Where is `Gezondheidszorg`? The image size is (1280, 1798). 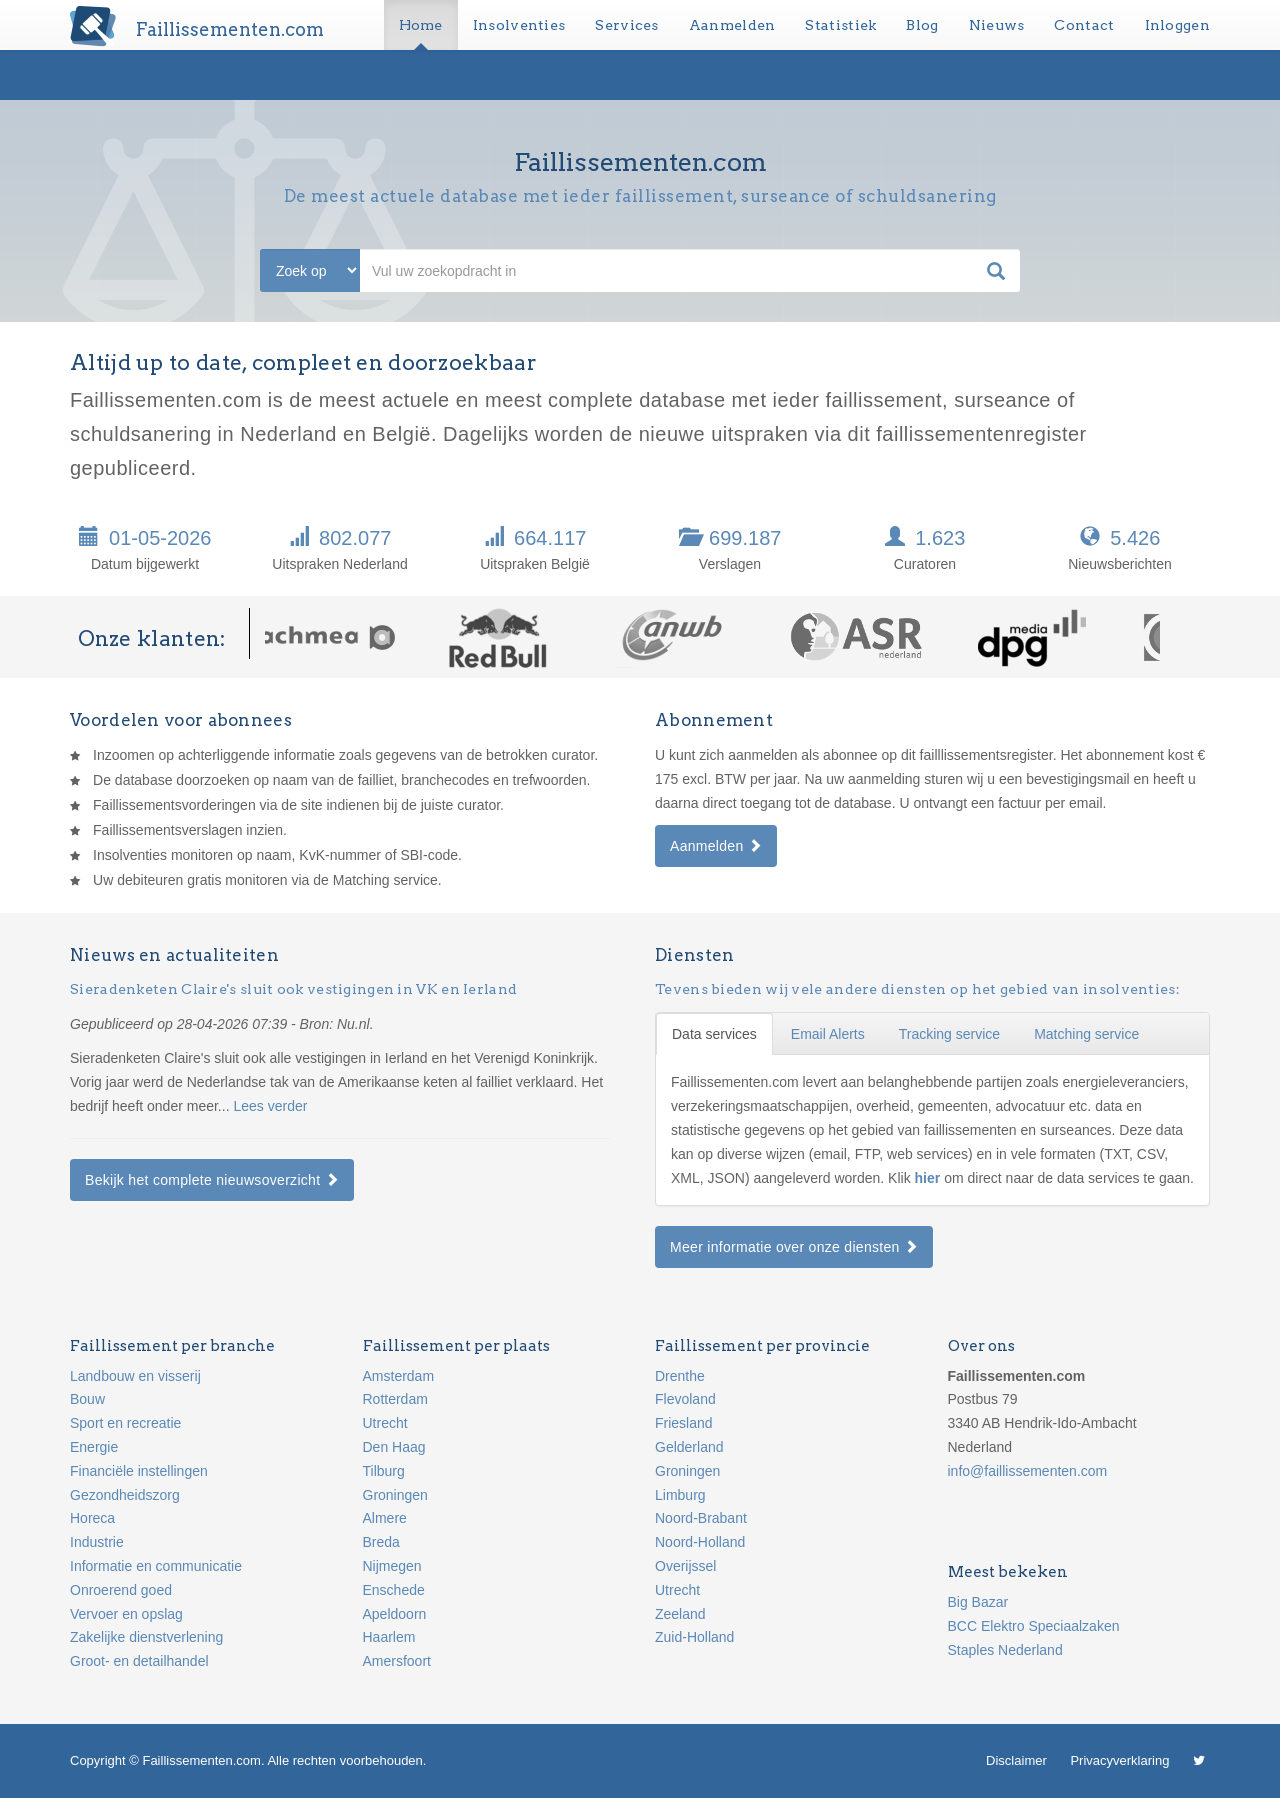 Gezondheidszorg is located at coordinates (125, 1495).